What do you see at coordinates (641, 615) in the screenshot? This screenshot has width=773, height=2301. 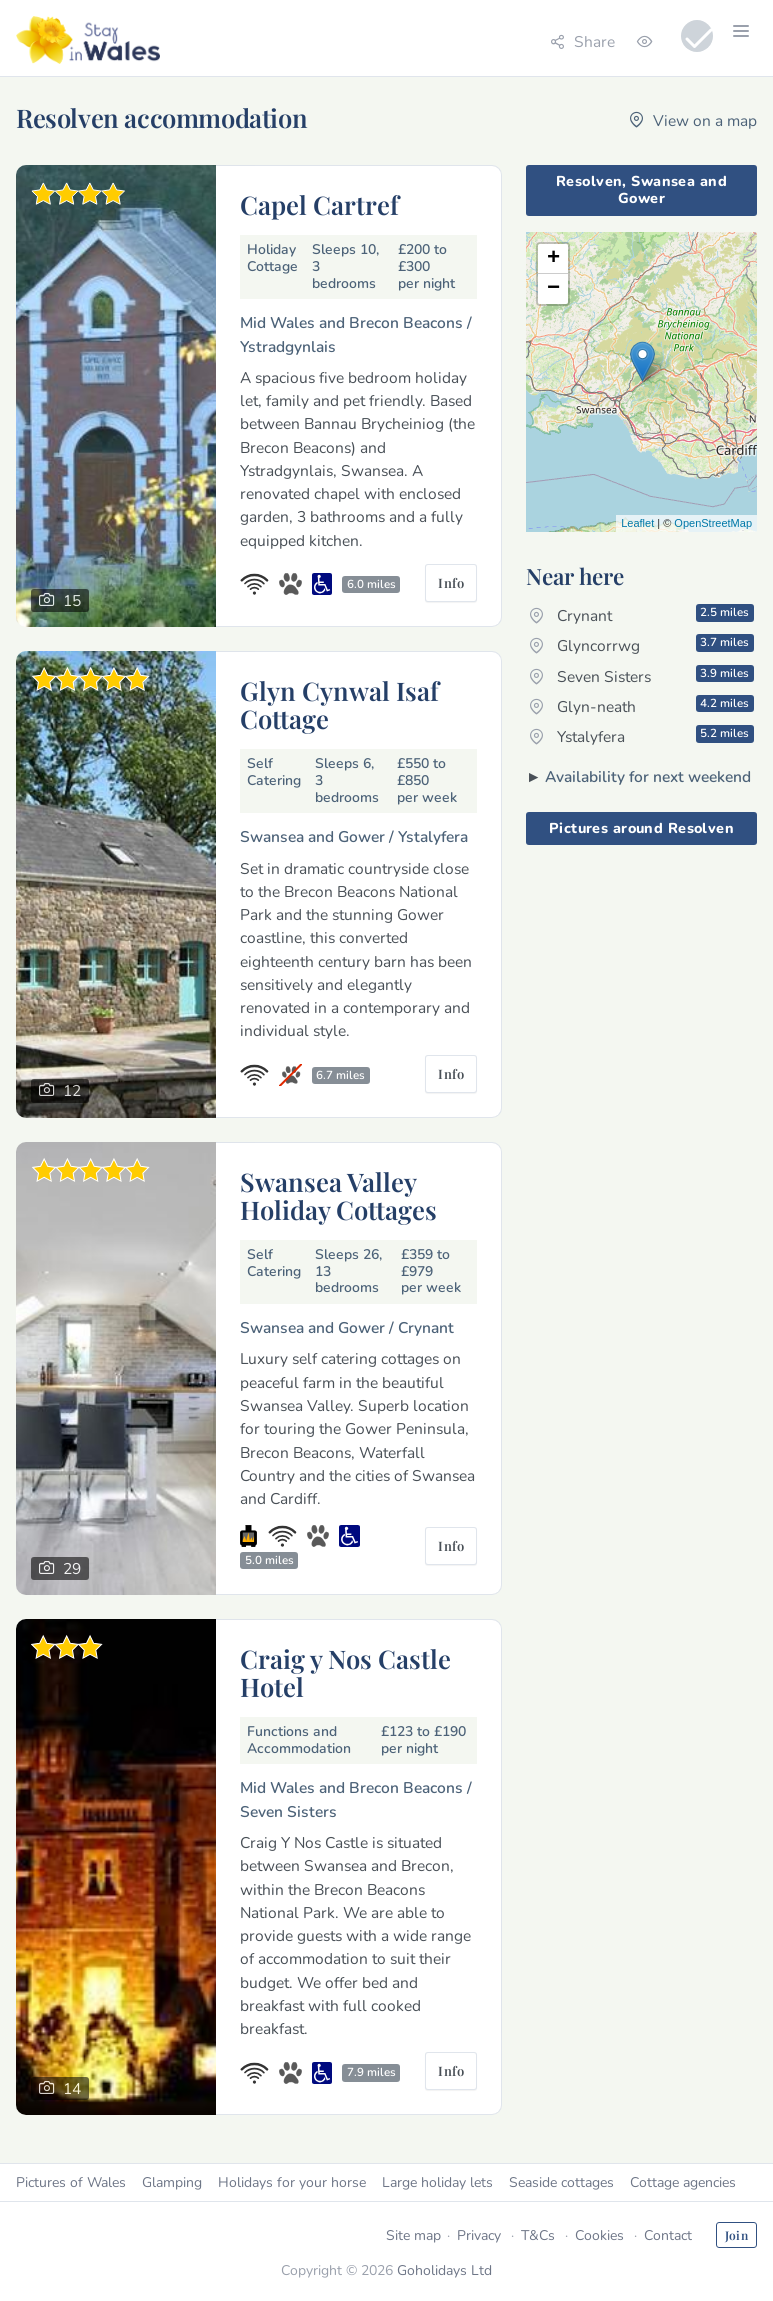 I see `Crynant` at bounding box center [641, 615].